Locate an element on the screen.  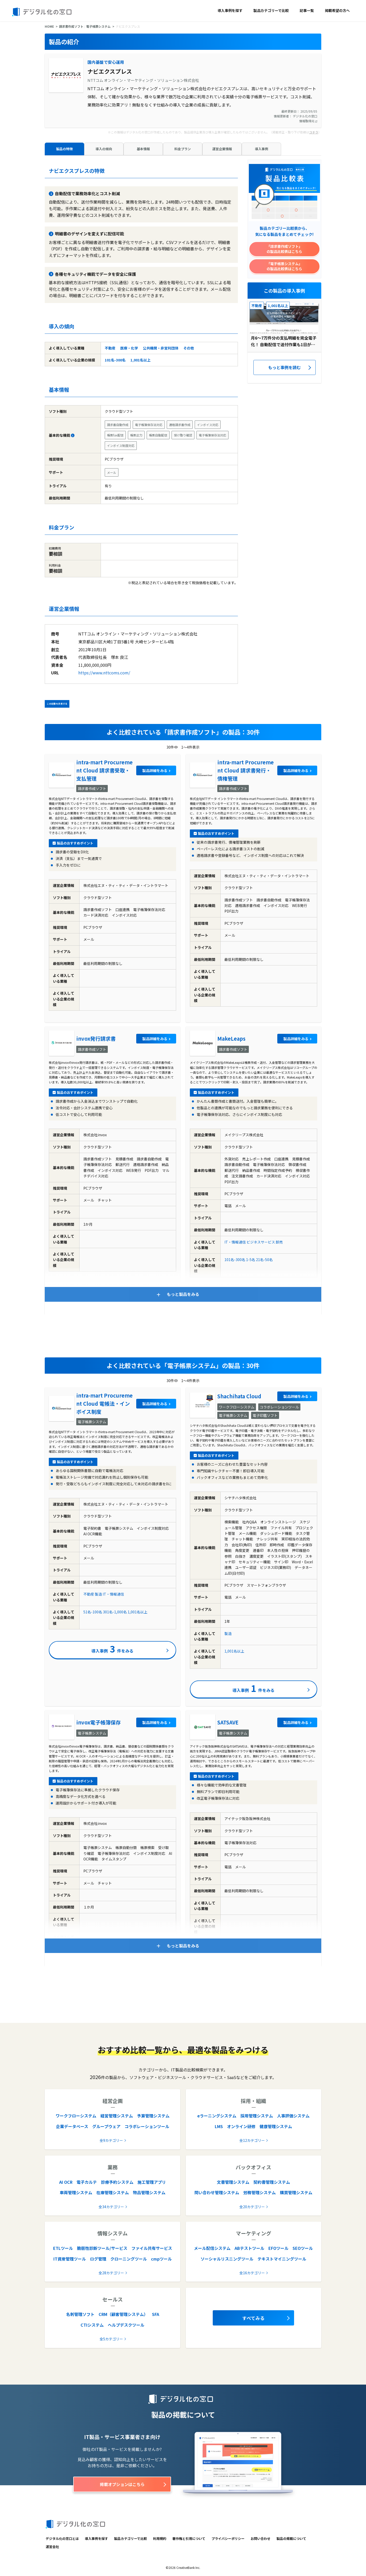
ワークフローシステム is located at coordinates (76, 2116).